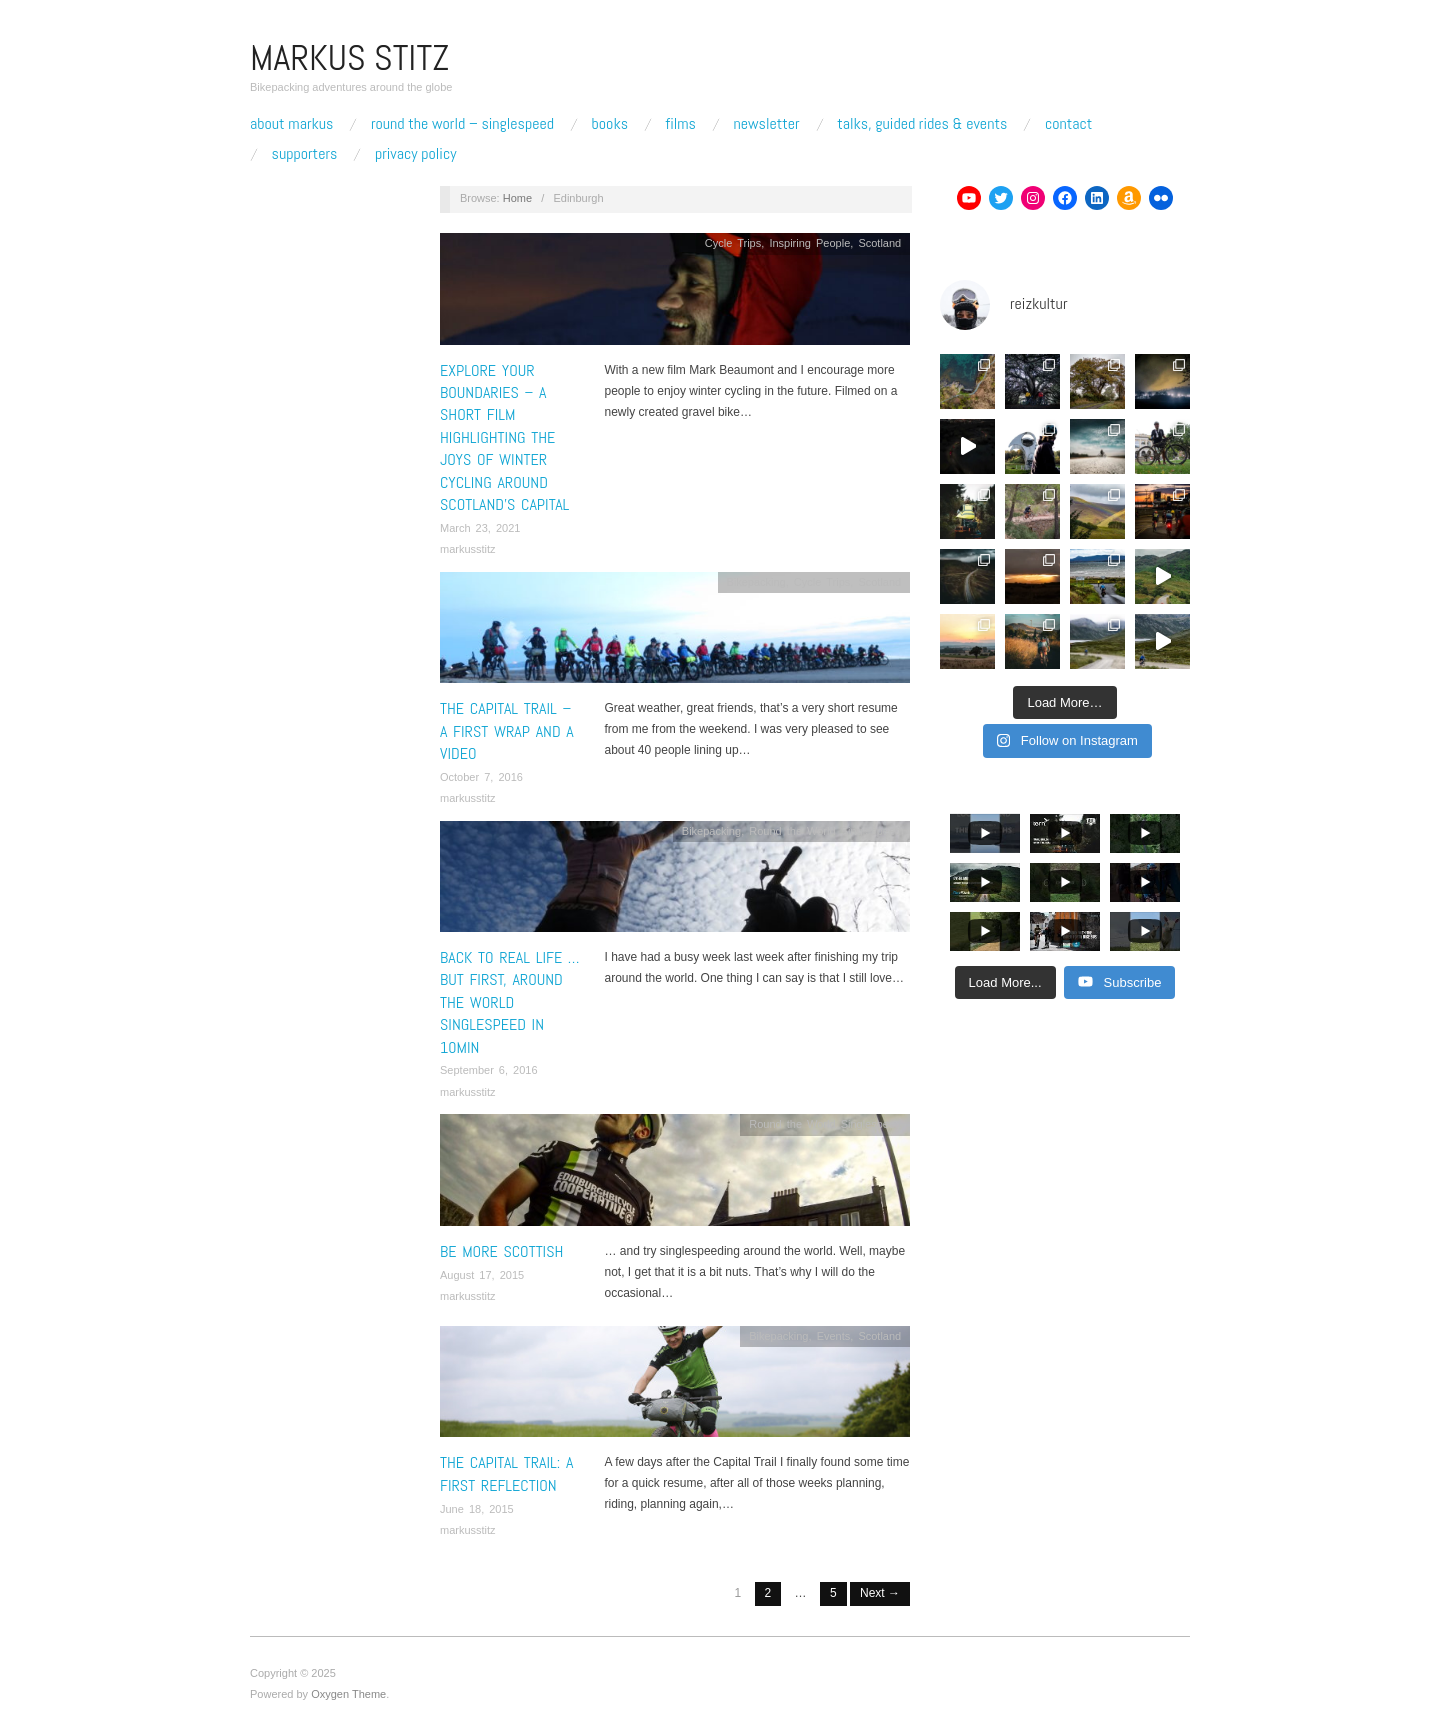 The height and width of the screenshot is (1735, 1440). What do you see at coordinates (477, 1509) in the screenshot?
I see `June 18, 2015` at bounding box center [477, 1509].